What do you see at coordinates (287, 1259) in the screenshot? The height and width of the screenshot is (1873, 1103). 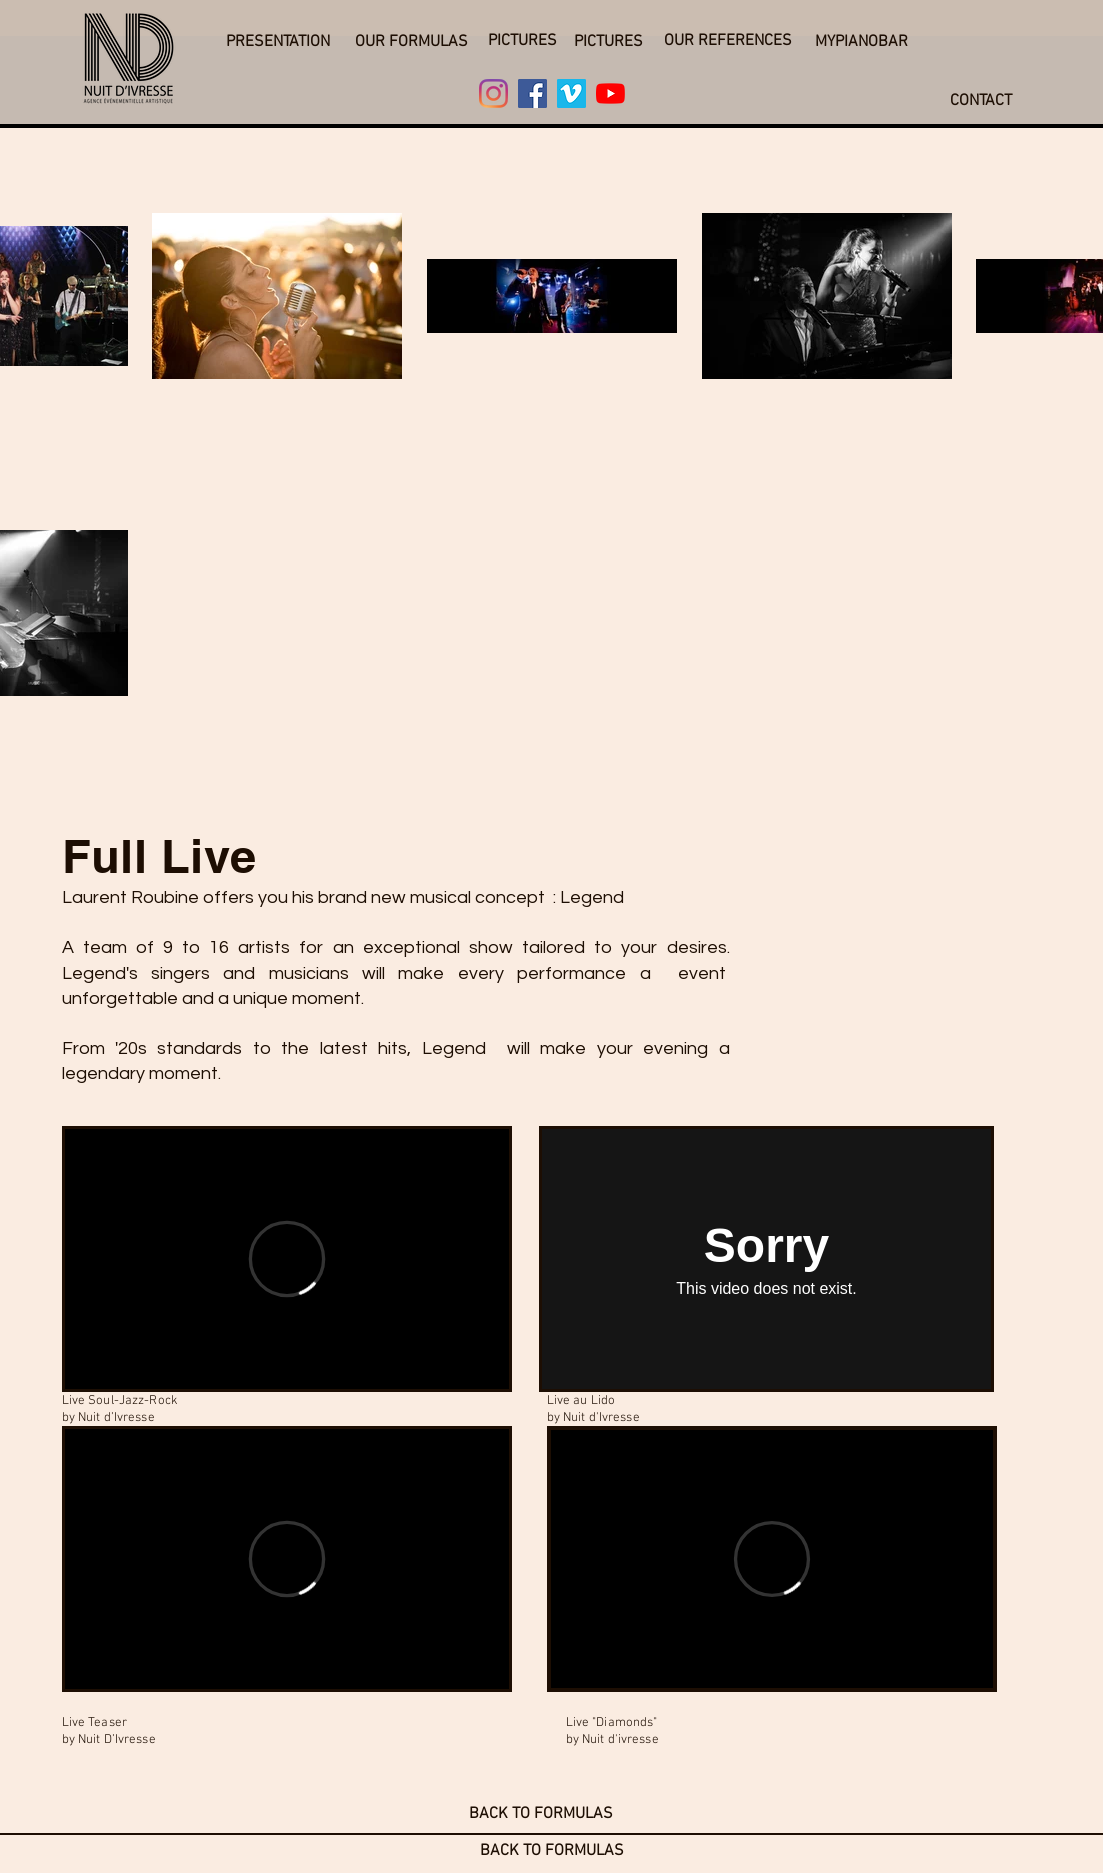 I see `[External Vimeo]` at bounding box center [287, 1259].